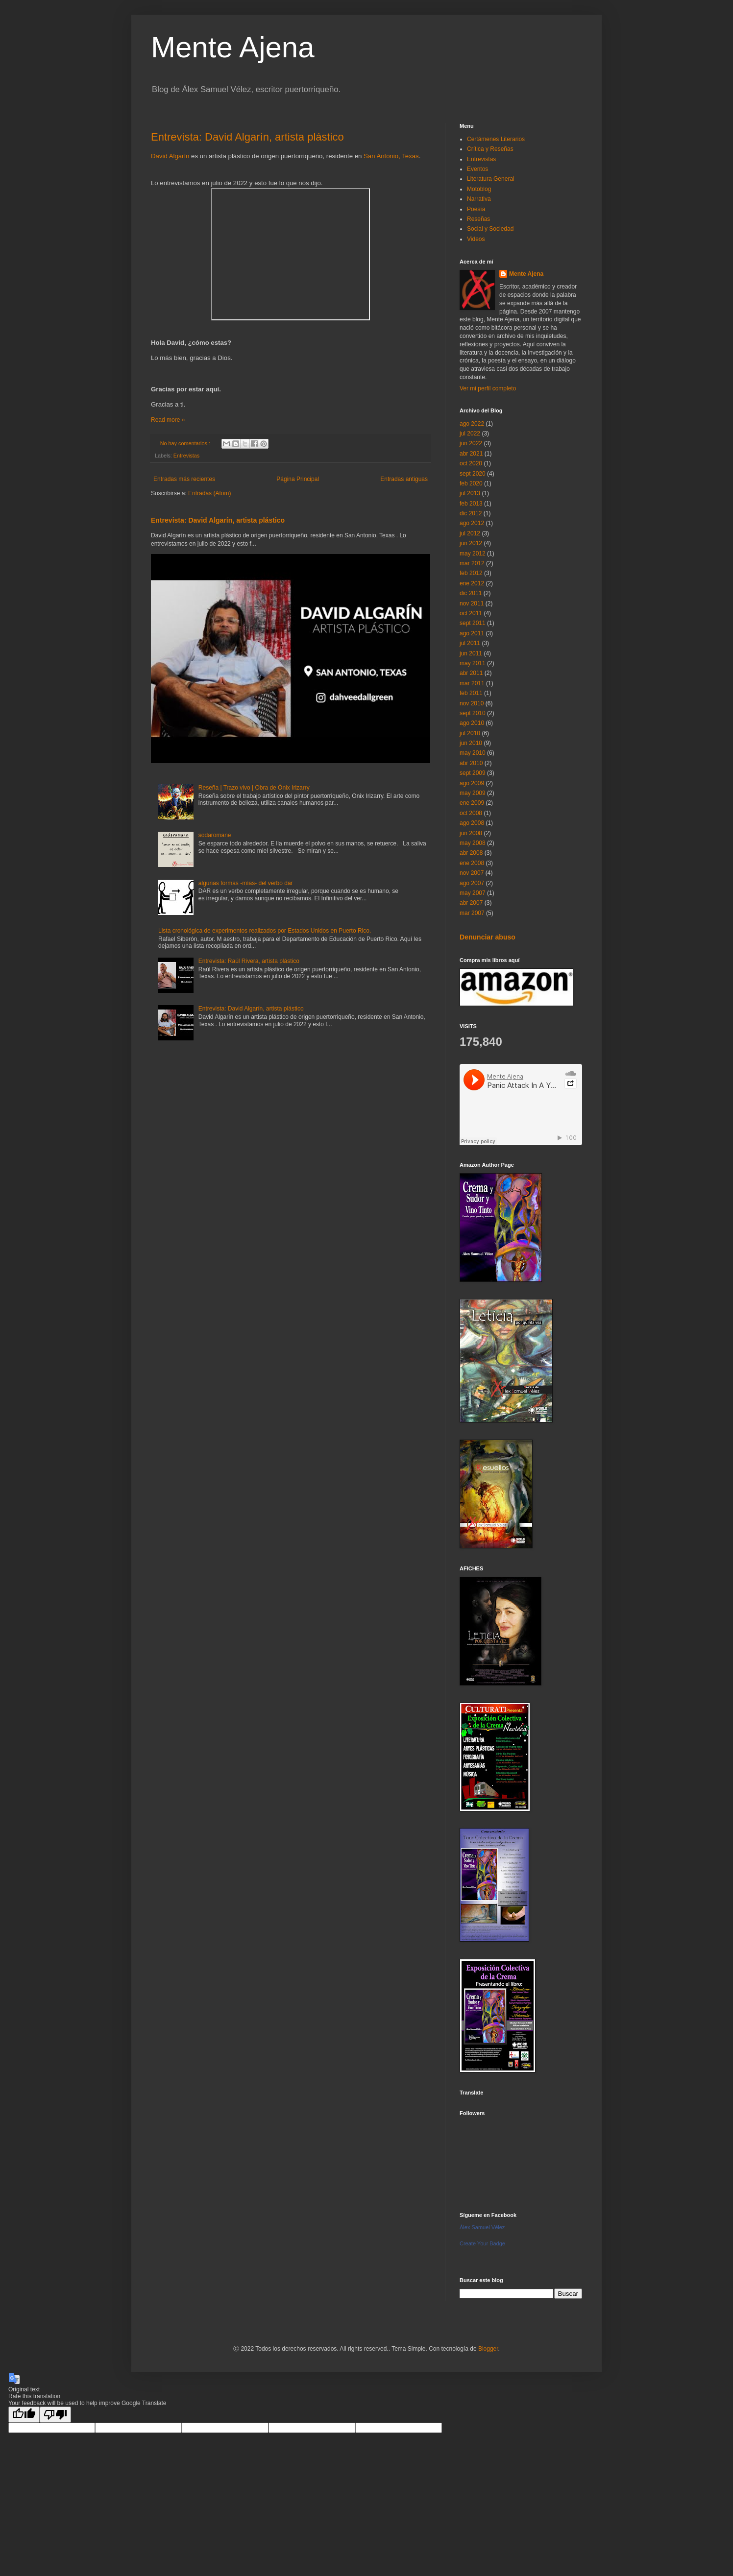  Describe the element at coordinates (482, 2227) in the screenshot. I see `Álex Samuel Vélez` at that location.